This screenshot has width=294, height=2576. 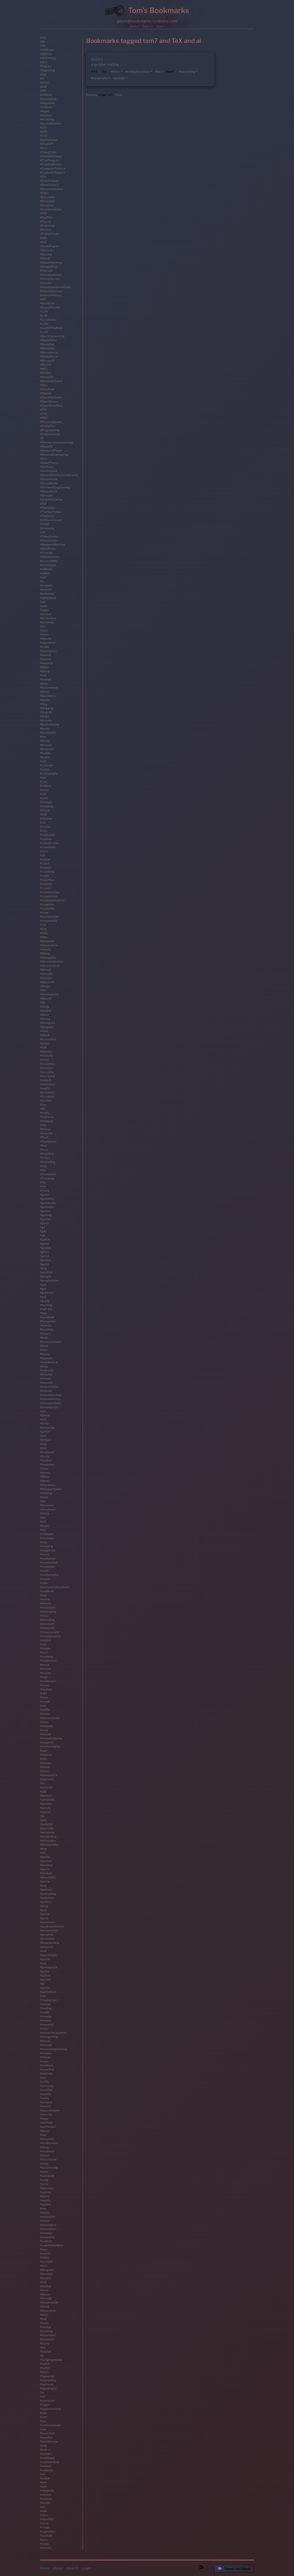 What do you see at coordinates (49, 356) in the screenshot?
I see `#MediaServer` at bounding box center [49, 356].